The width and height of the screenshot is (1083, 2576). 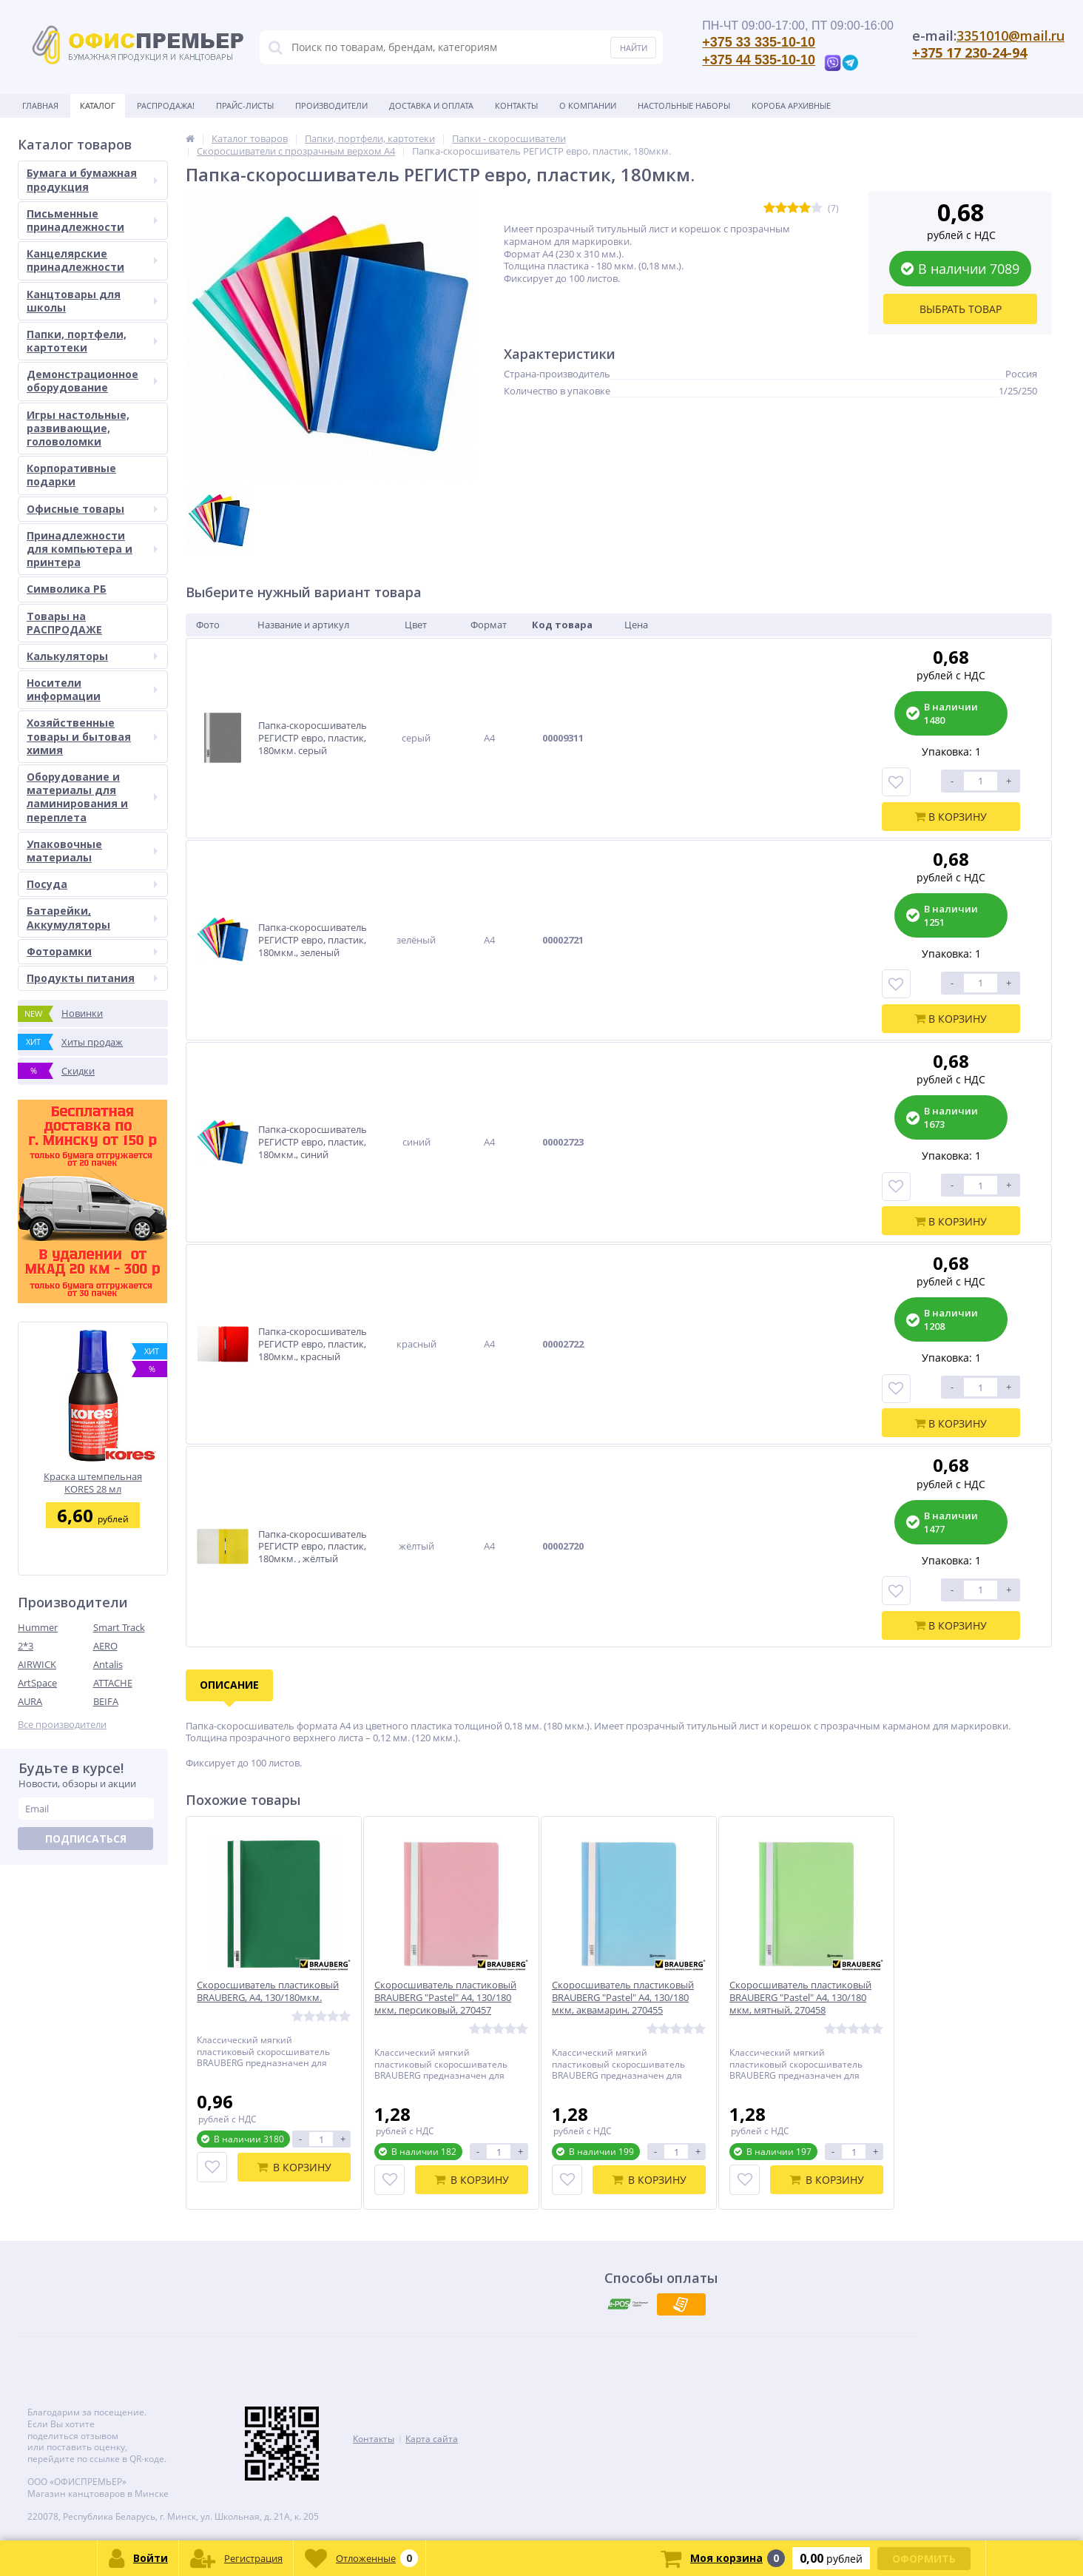 I want to click on Фоторамки, so click(x=92, y=951).